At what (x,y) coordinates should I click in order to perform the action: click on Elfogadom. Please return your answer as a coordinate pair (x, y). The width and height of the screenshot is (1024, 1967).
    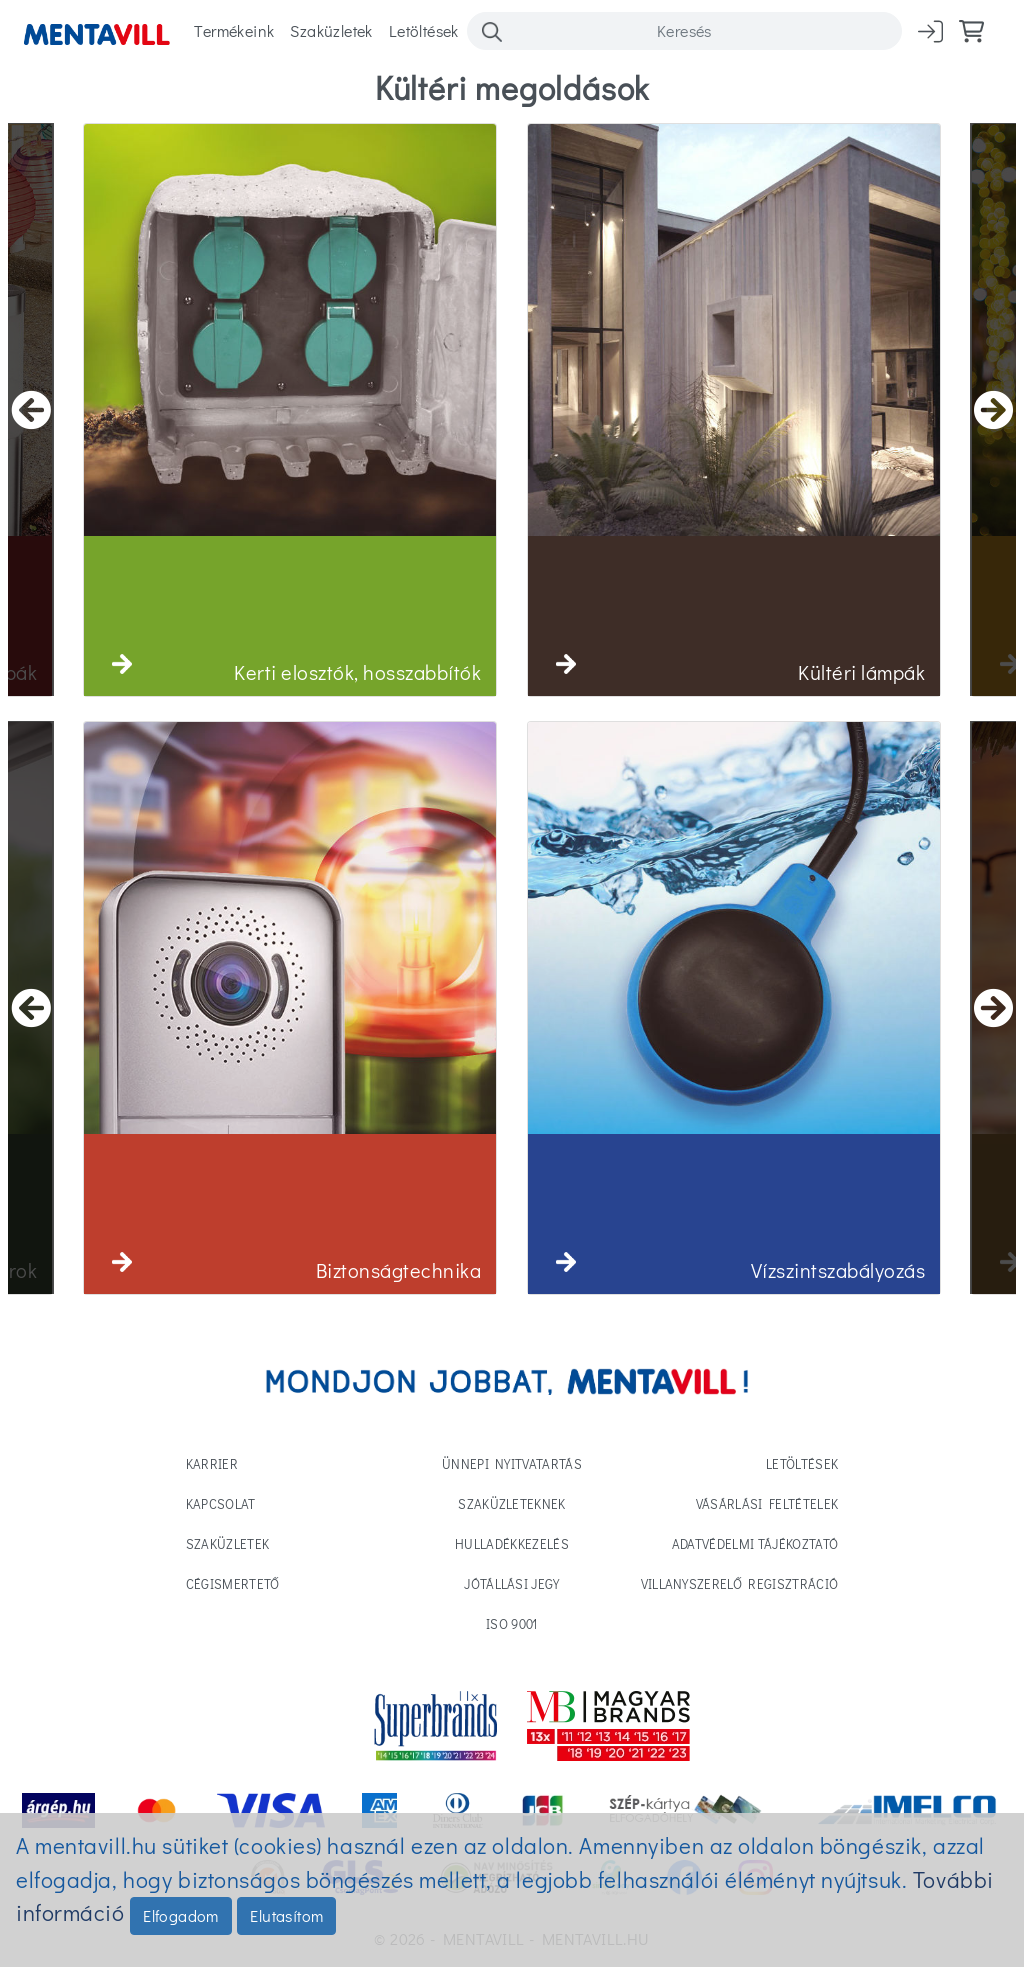
    Looking at the image, I should click on (181, 1915).